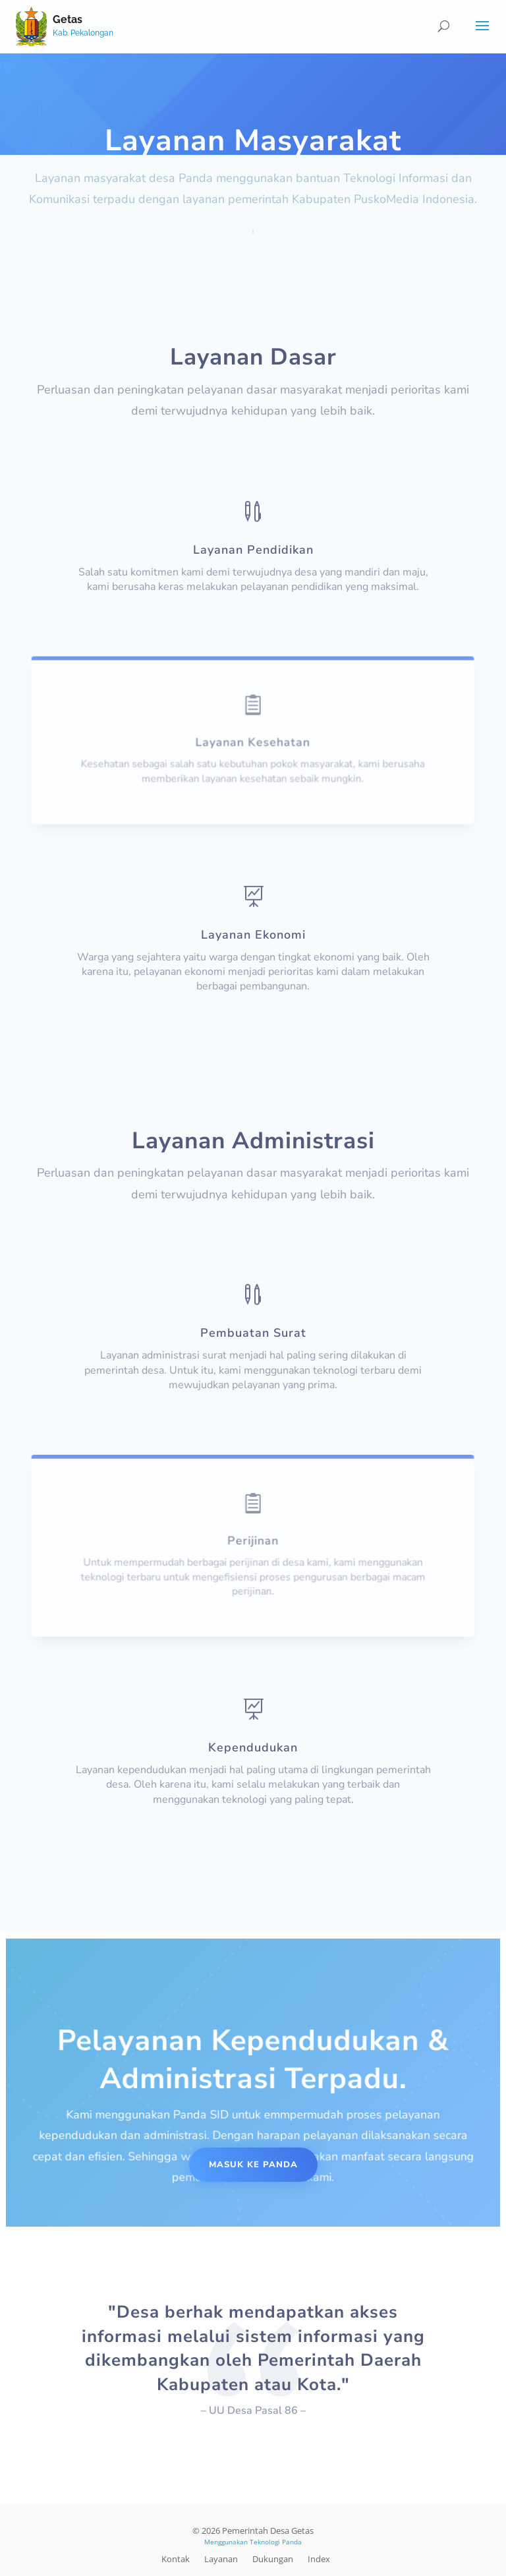 The image size is (506, 2576). I want to click on Index, so click(319, 2559).